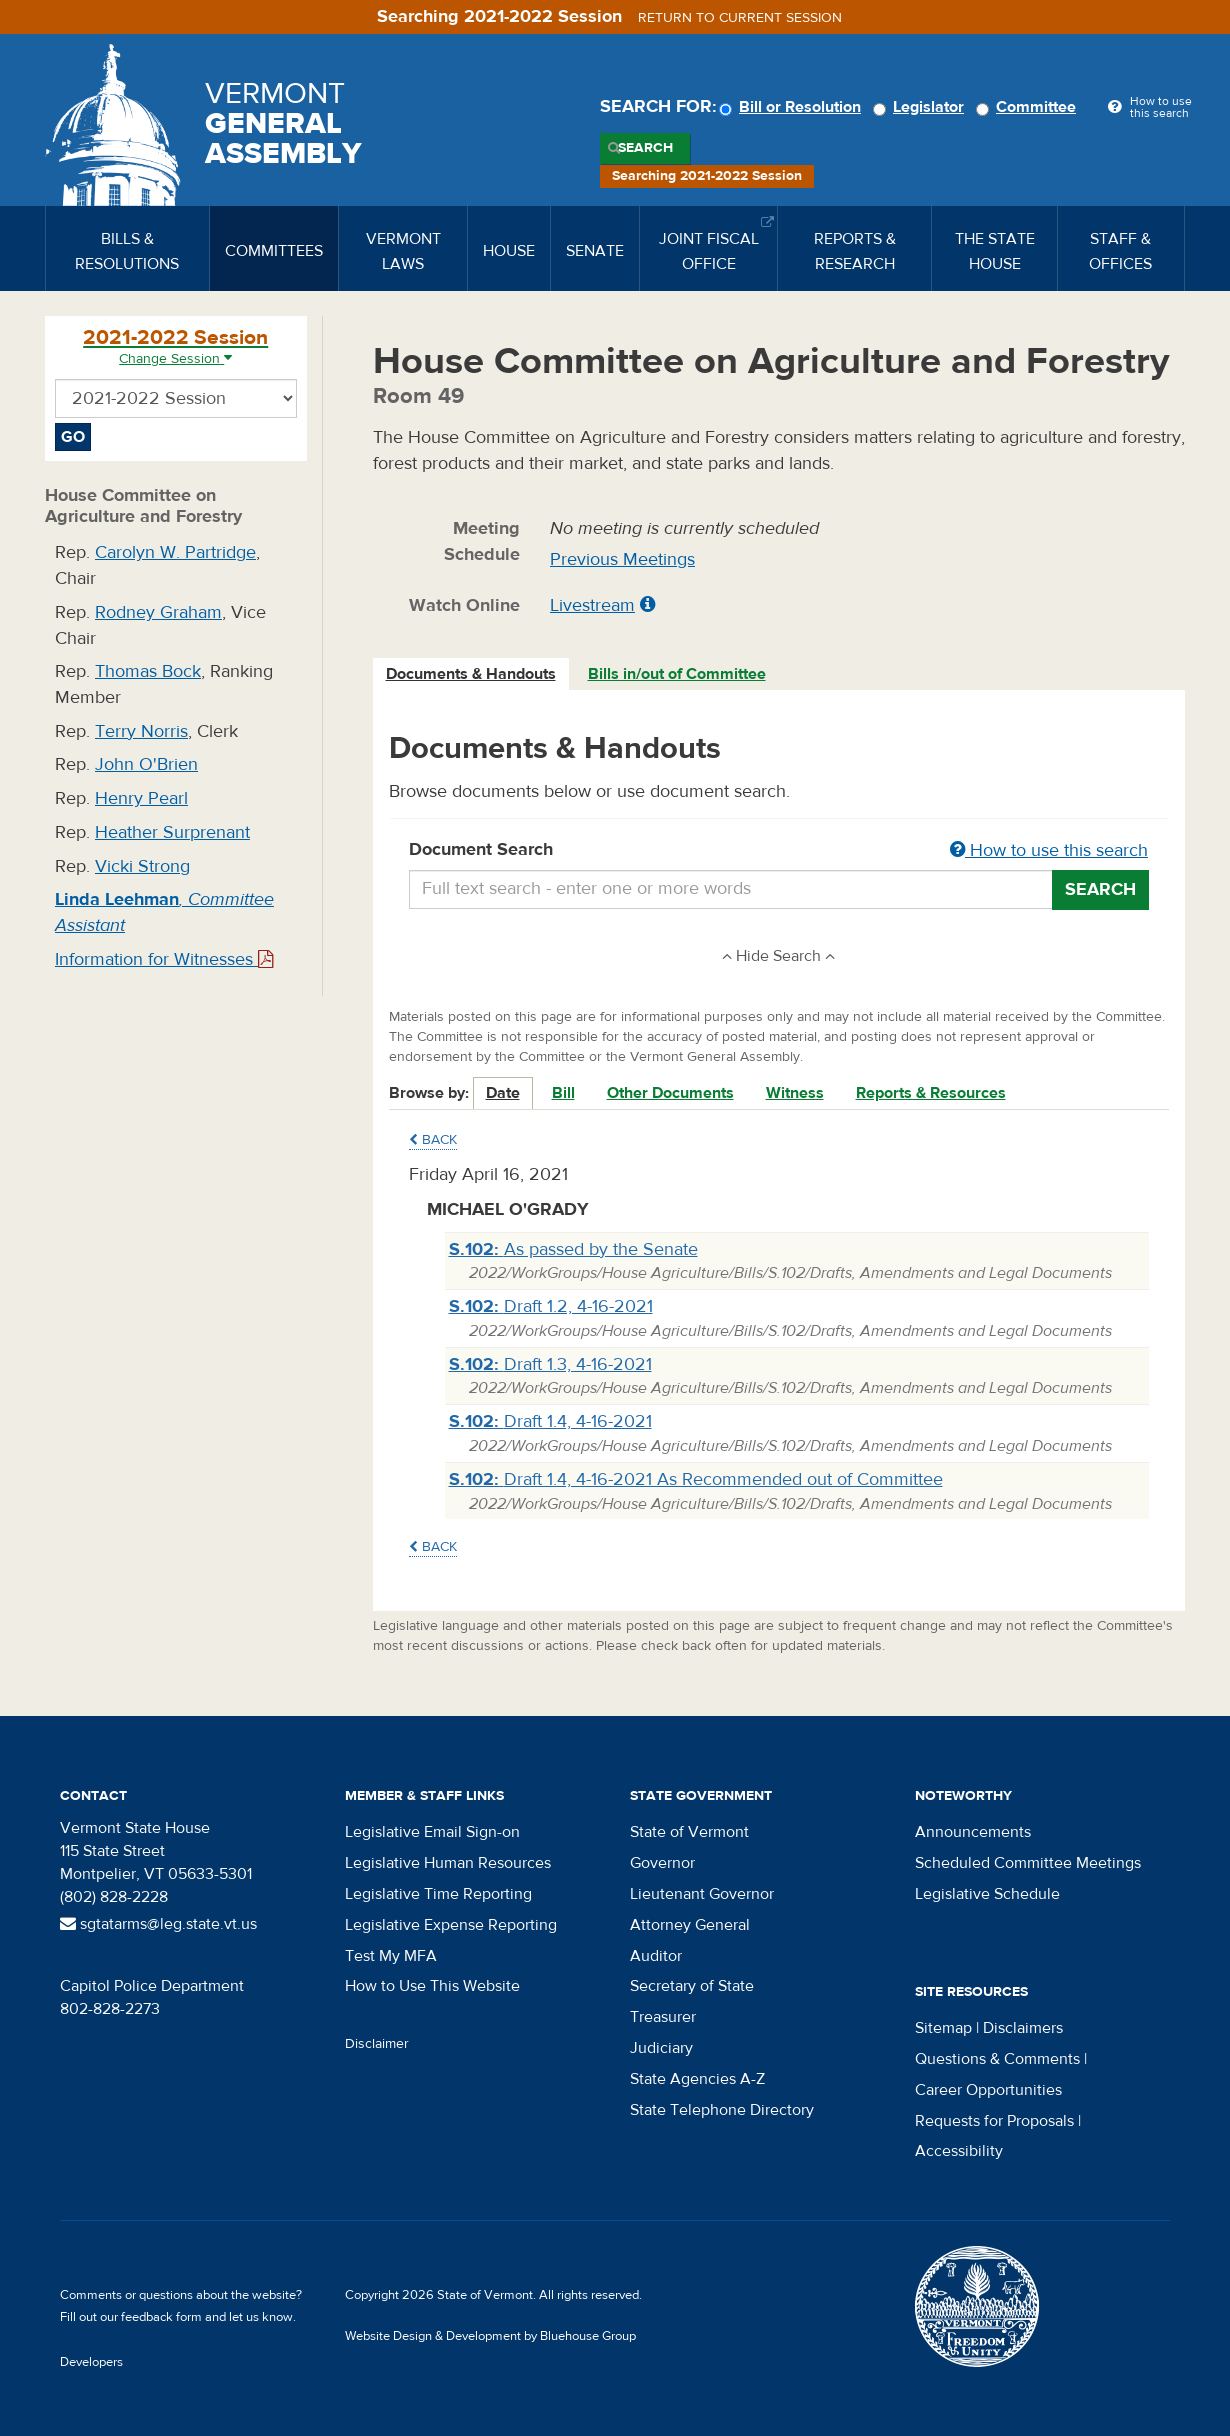  Describe the element at coordinates (377, 2044) in the screenshot. I see `Disclaimer` at that location.